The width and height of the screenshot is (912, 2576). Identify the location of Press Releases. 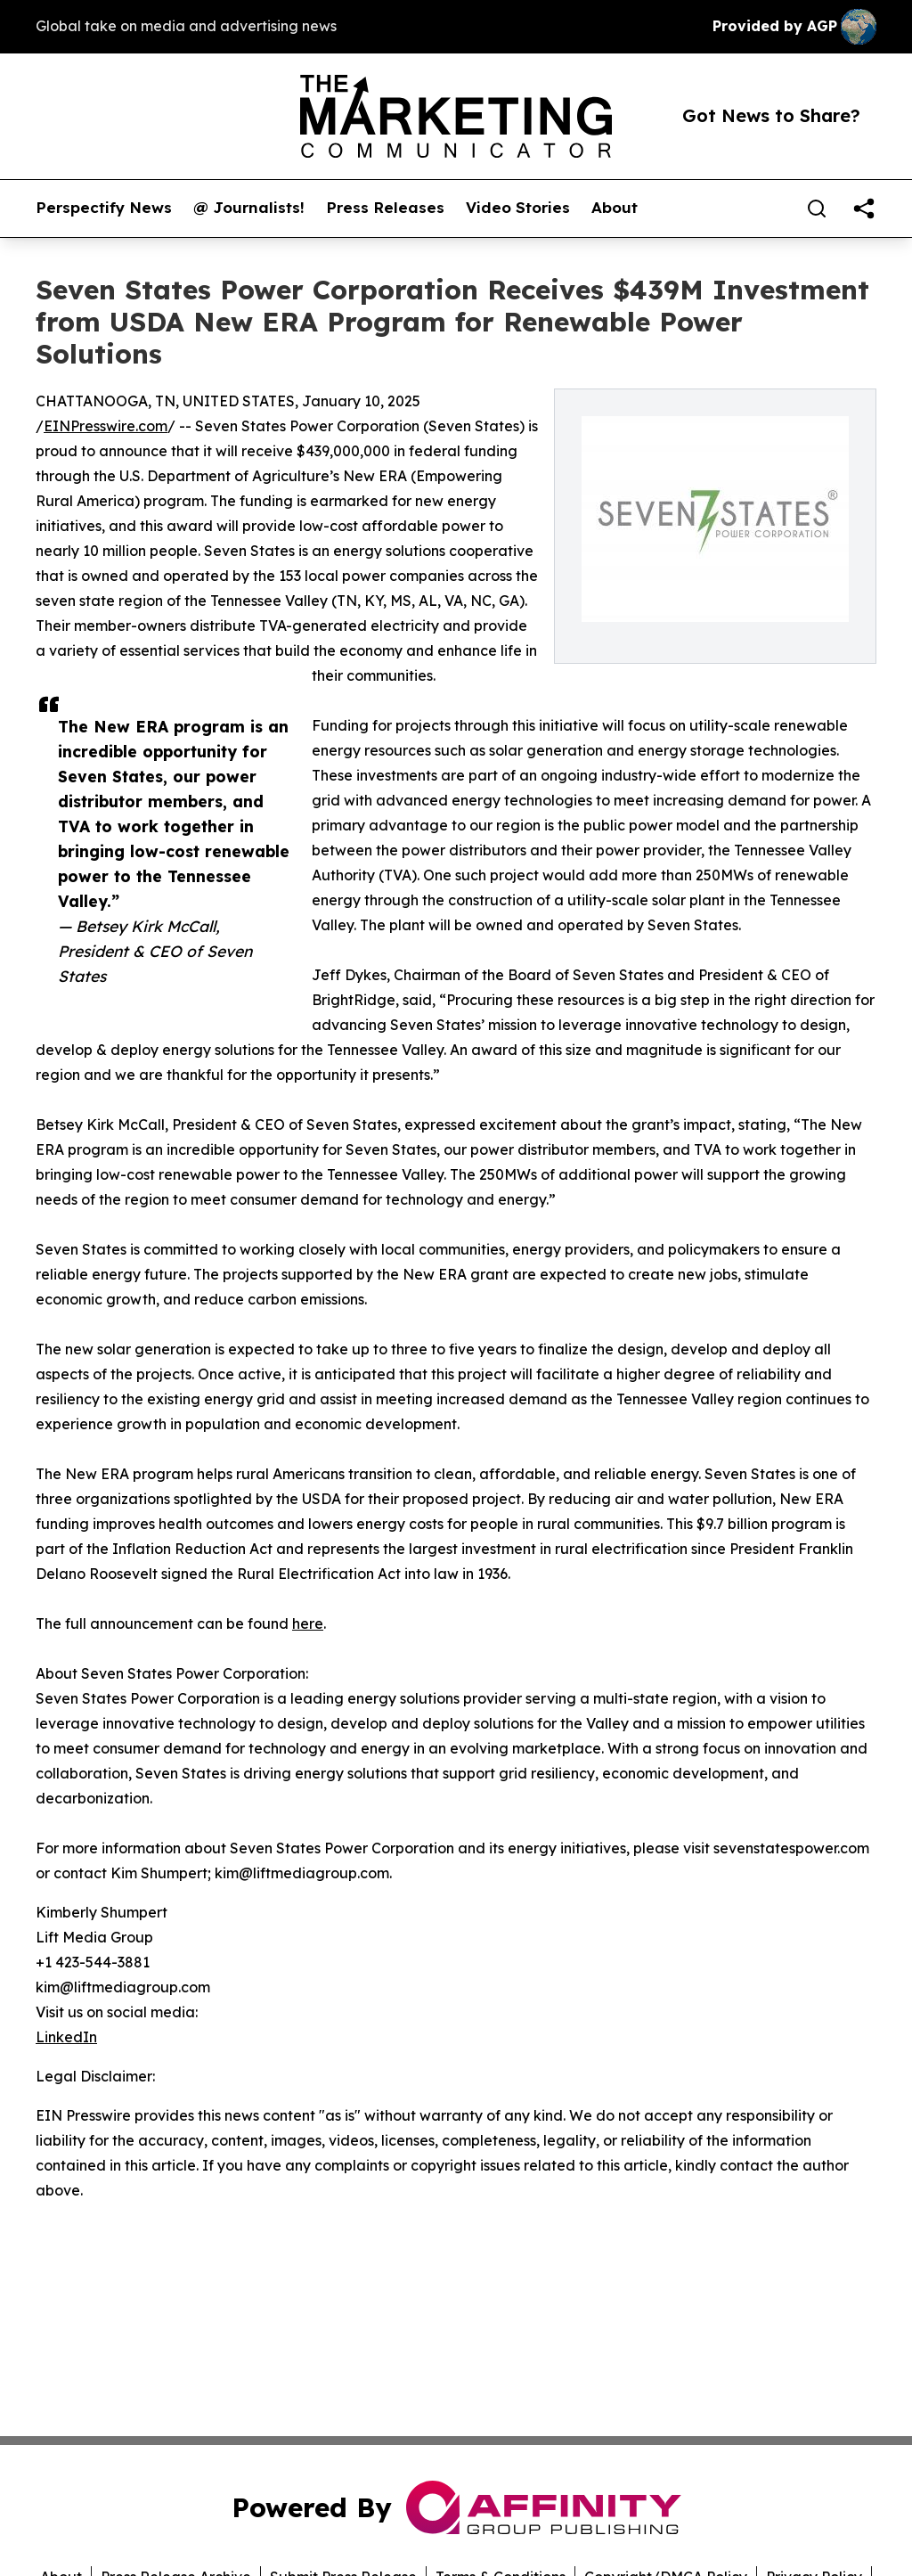
(385, 208).